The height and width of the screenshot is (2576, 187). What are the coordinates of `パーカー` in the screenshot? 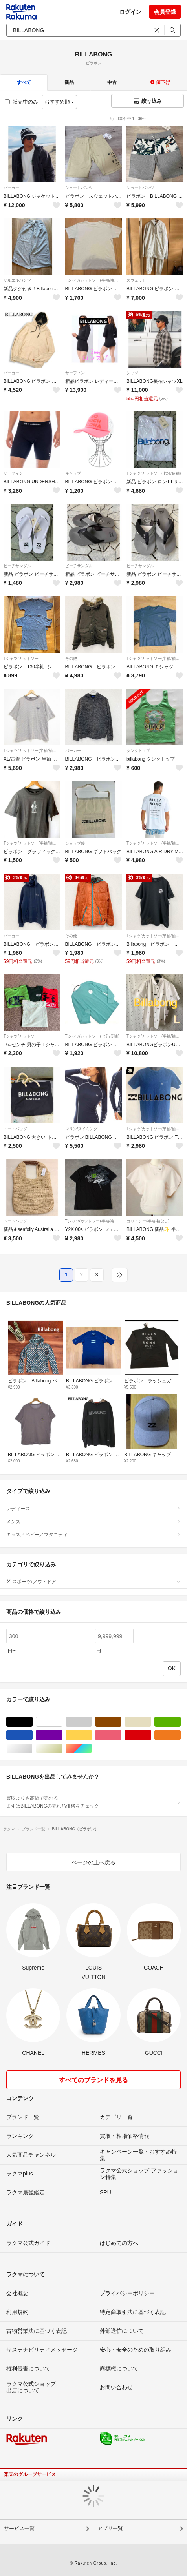 It's located at (11, 188).